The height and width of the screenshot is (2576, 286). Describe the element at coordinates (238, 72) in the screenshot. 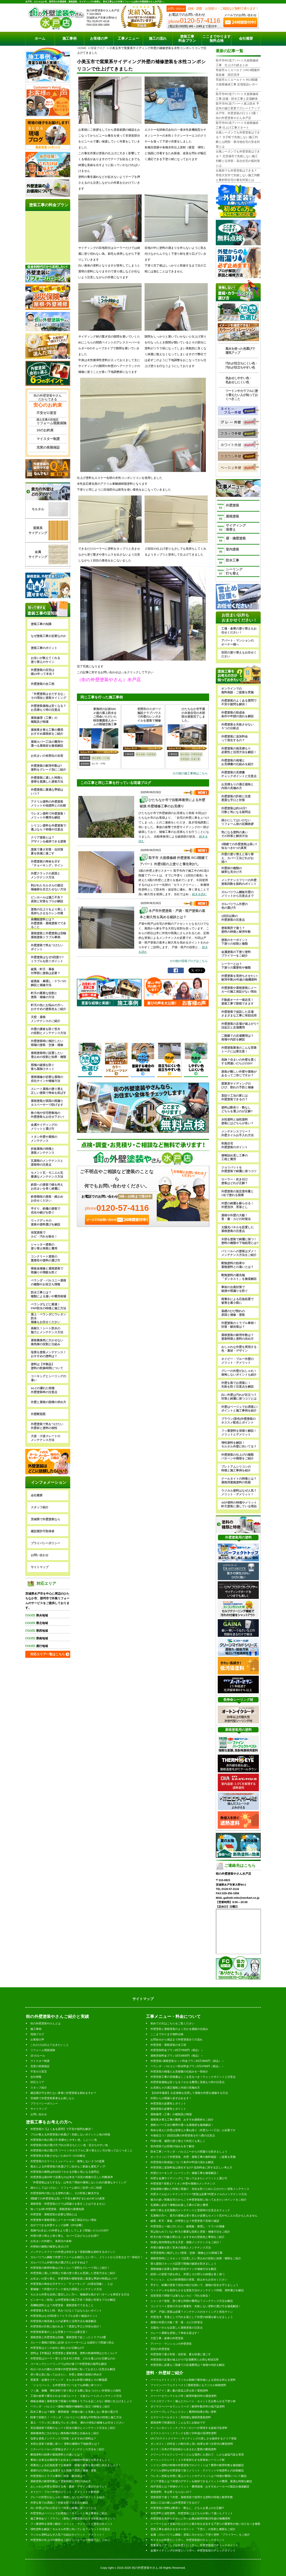

I see `常総市ルミエールドゥRC4階建外装改修 高圧洗浄` at that location.